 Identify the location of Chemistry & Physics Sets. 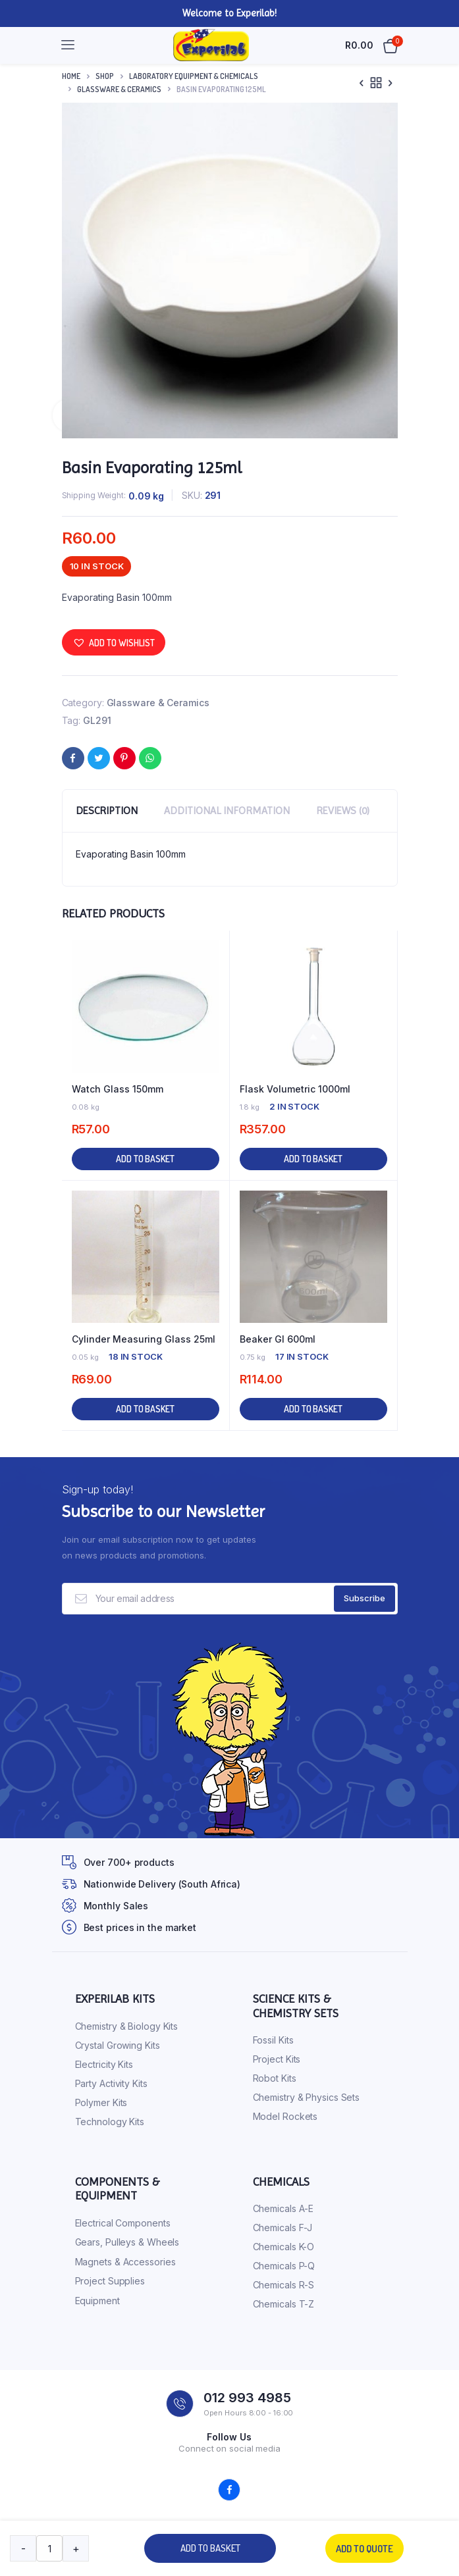
(306, 2097).